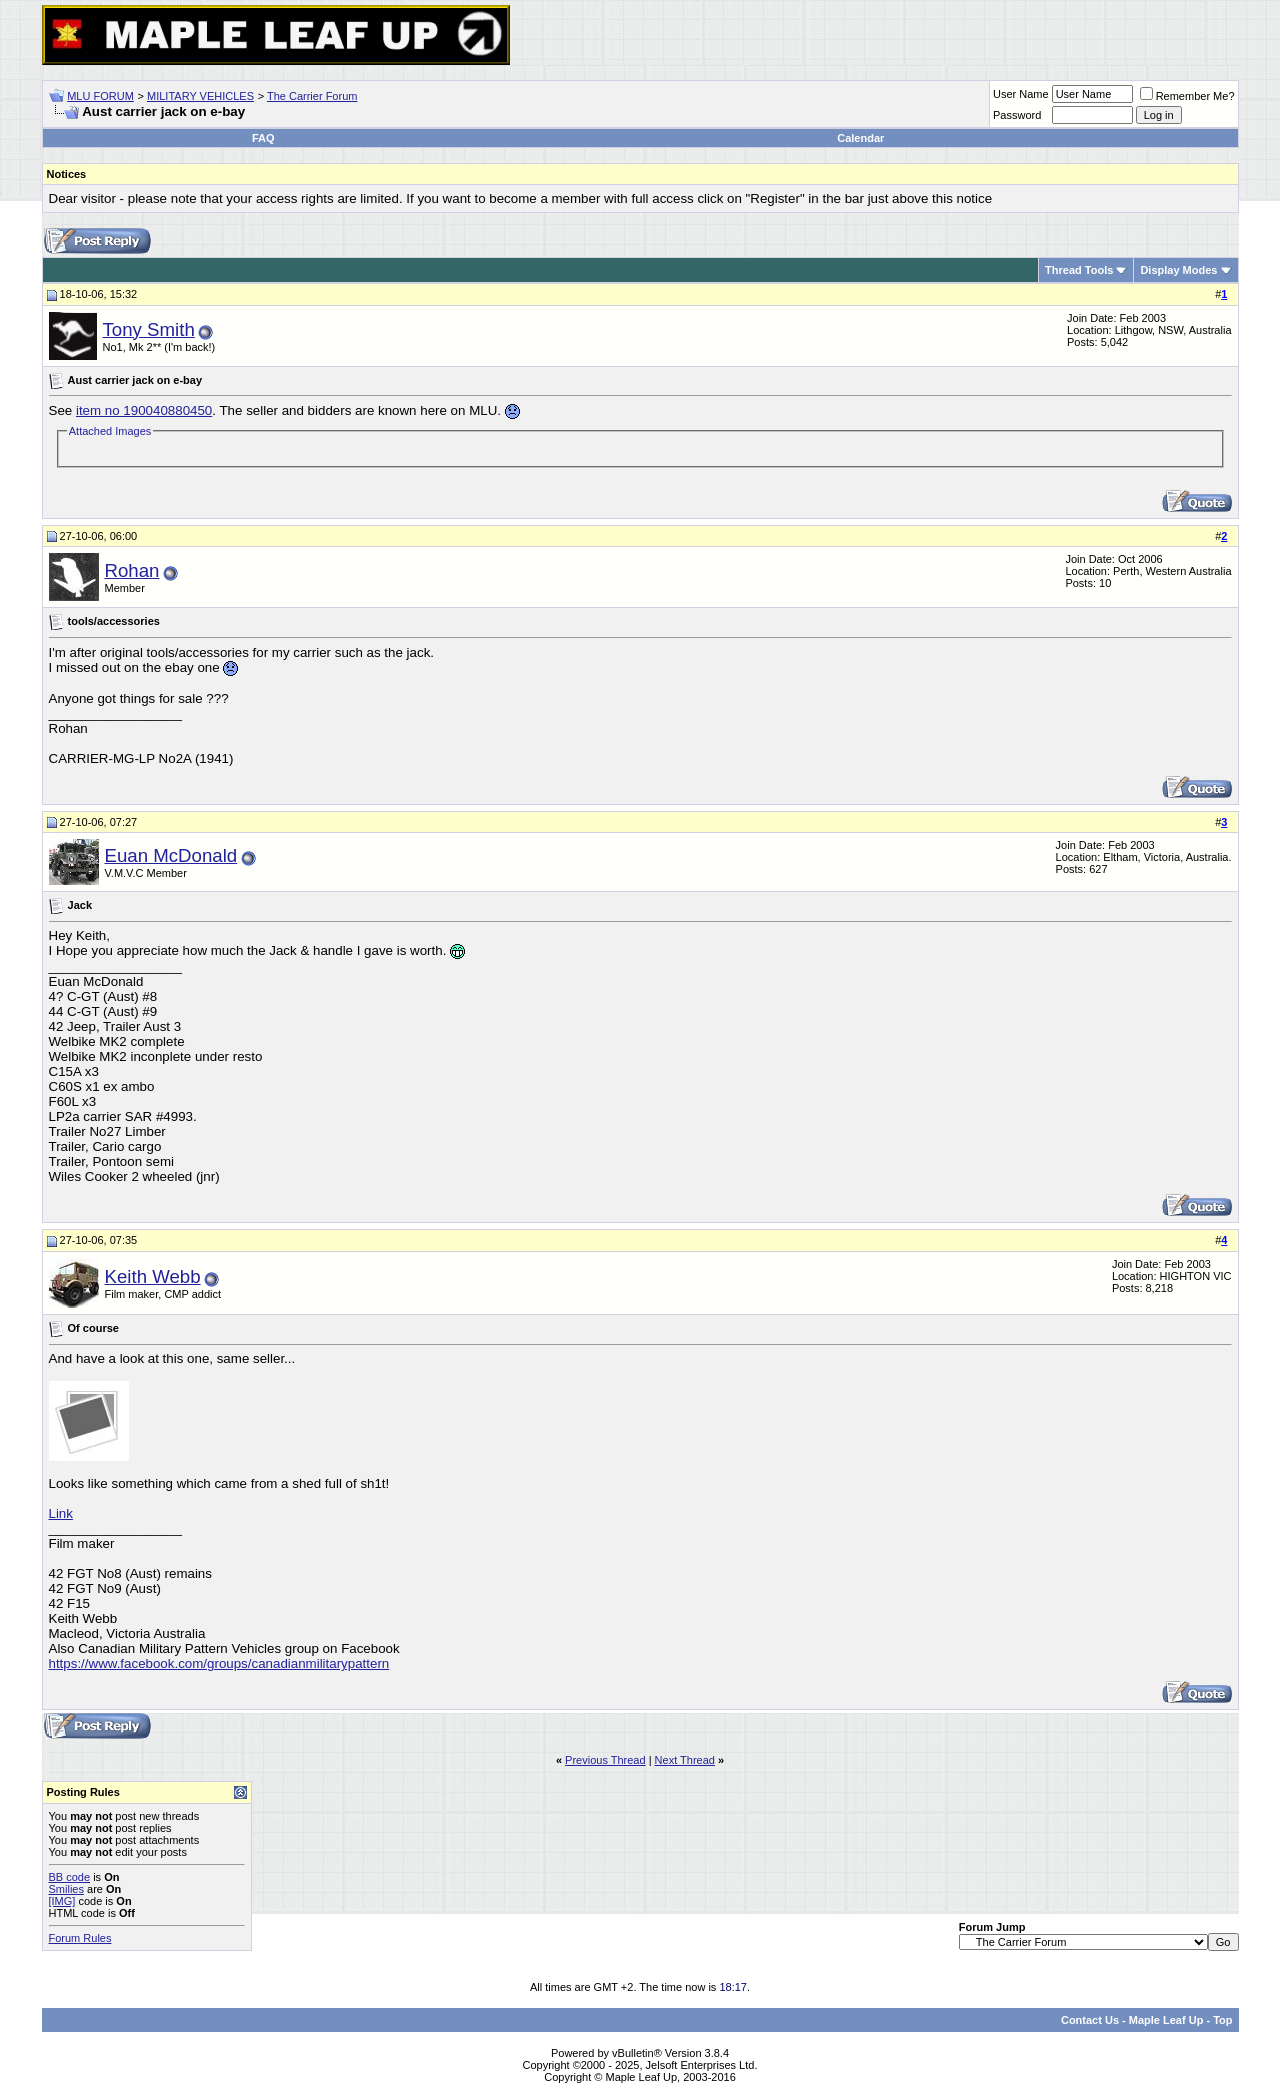  What do you see at coordinates (312, 96) in the screenshot?
I see `The Carrier Forum` at bounding box center [312, 96].